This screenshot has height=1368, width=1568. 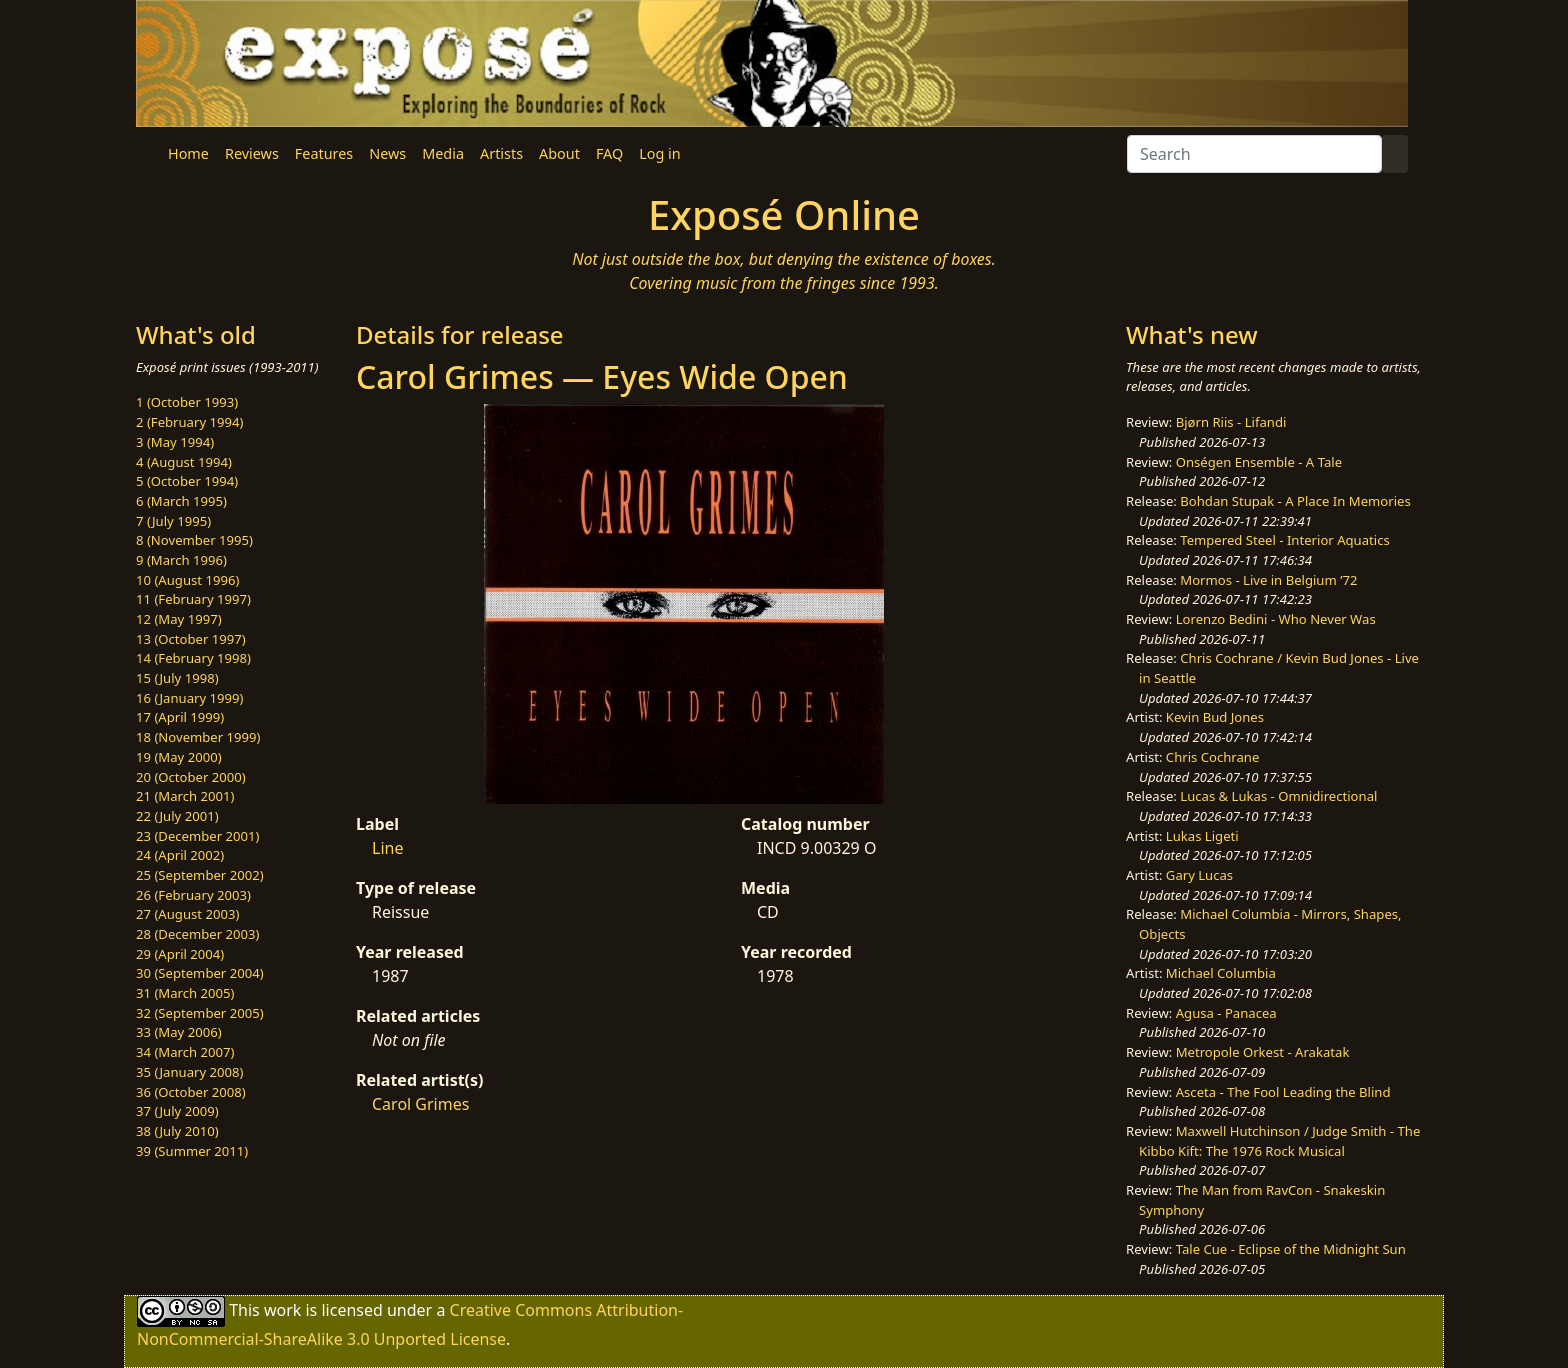 What do you see at coordinates (200, 1013) in the screenshot?
I see `32 (September 2005)` at bounding box center [200, 1013].